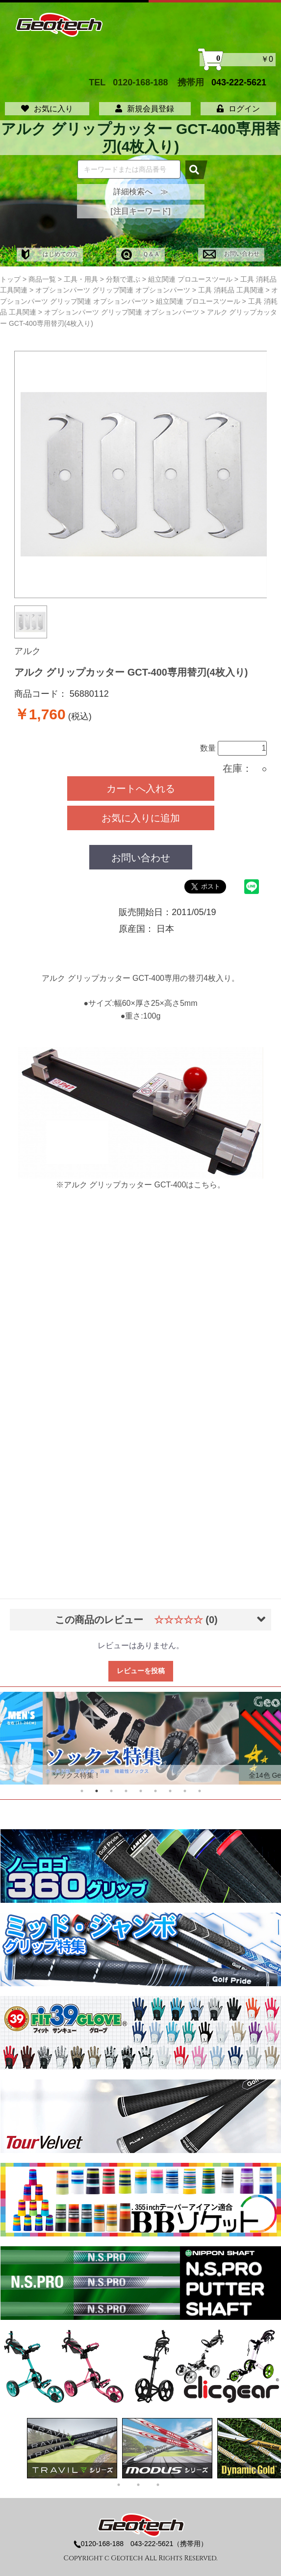 The image size is (281, 2576). I want to click on 9 [tab], so click(199, 1791).